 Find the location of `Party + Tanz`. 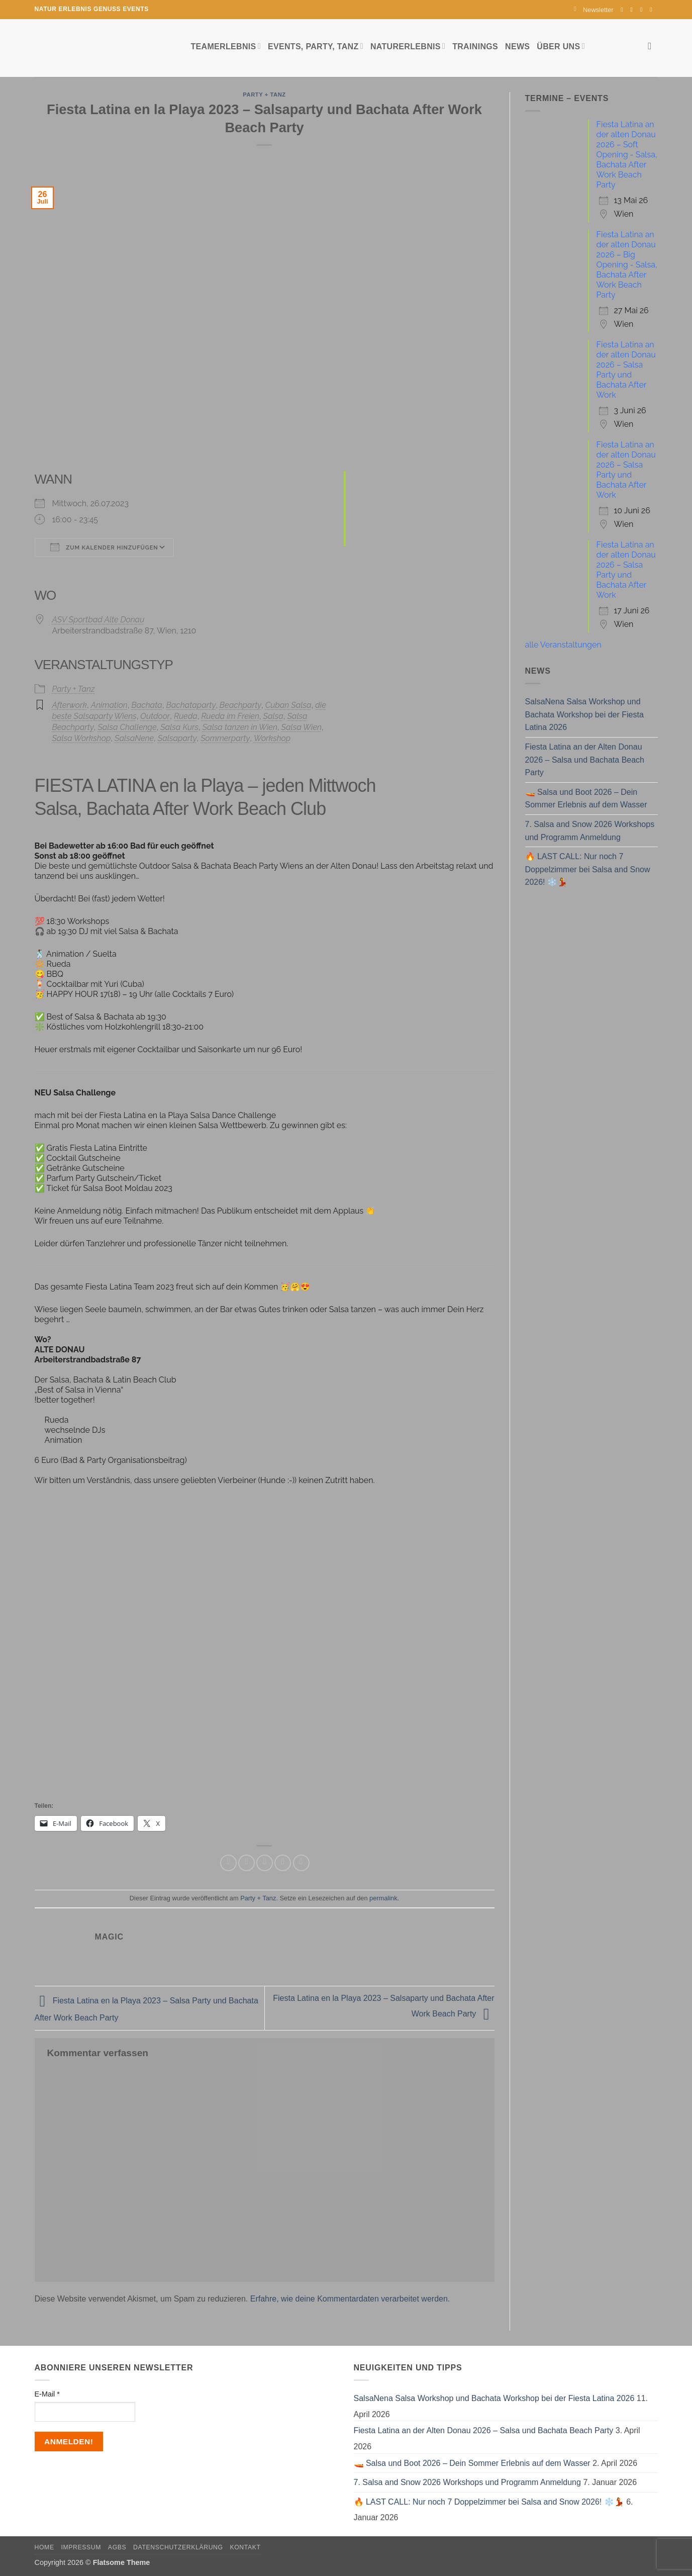

Party + Tanz is located at coordinates (264, 94).